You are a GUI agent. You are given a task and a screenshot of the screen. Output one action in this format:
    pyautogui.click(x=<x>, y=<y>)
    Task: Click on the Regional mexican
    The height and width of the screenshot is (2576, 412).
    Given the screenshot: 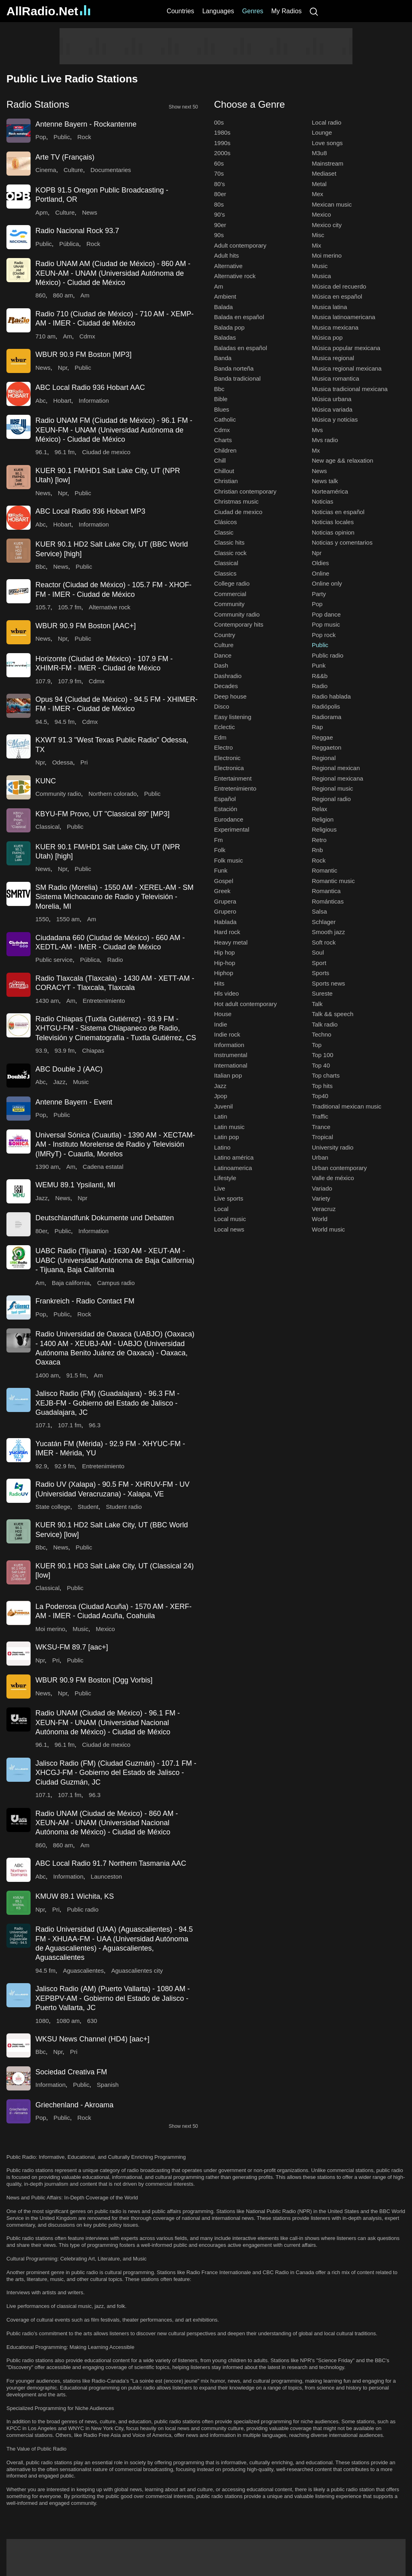 What is the action you would take?
    pyautogui.click(x=336, y=767)
    